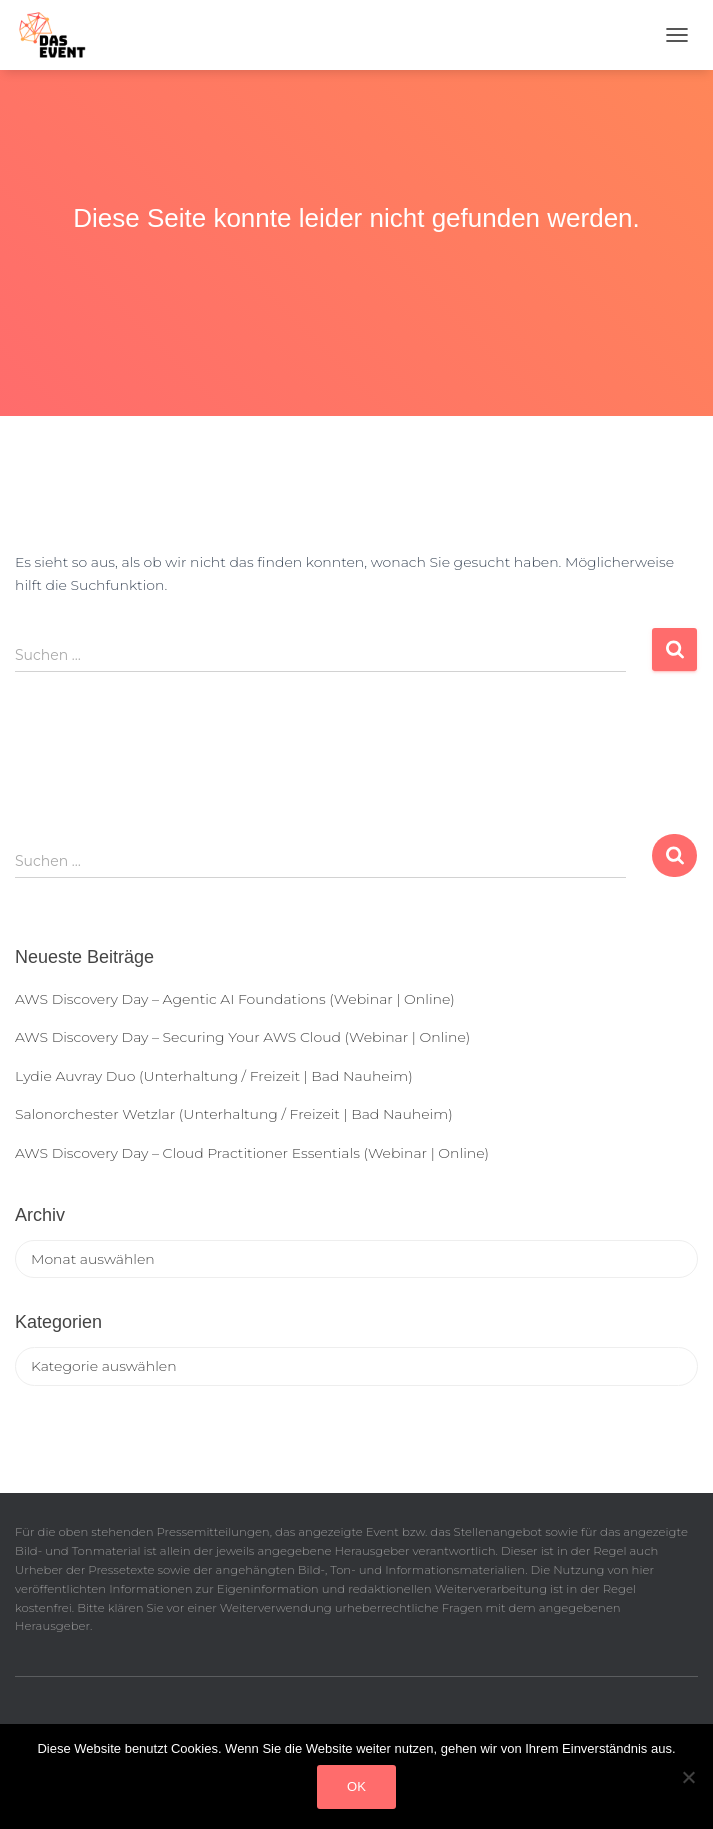  What do you see at coordinates (214, 1076) in the screenshot?
I see `Lydie Auvray Duo (Unterhaltung / Freizeit | Bad Nauheim)` at bounding box center [214, 1076].